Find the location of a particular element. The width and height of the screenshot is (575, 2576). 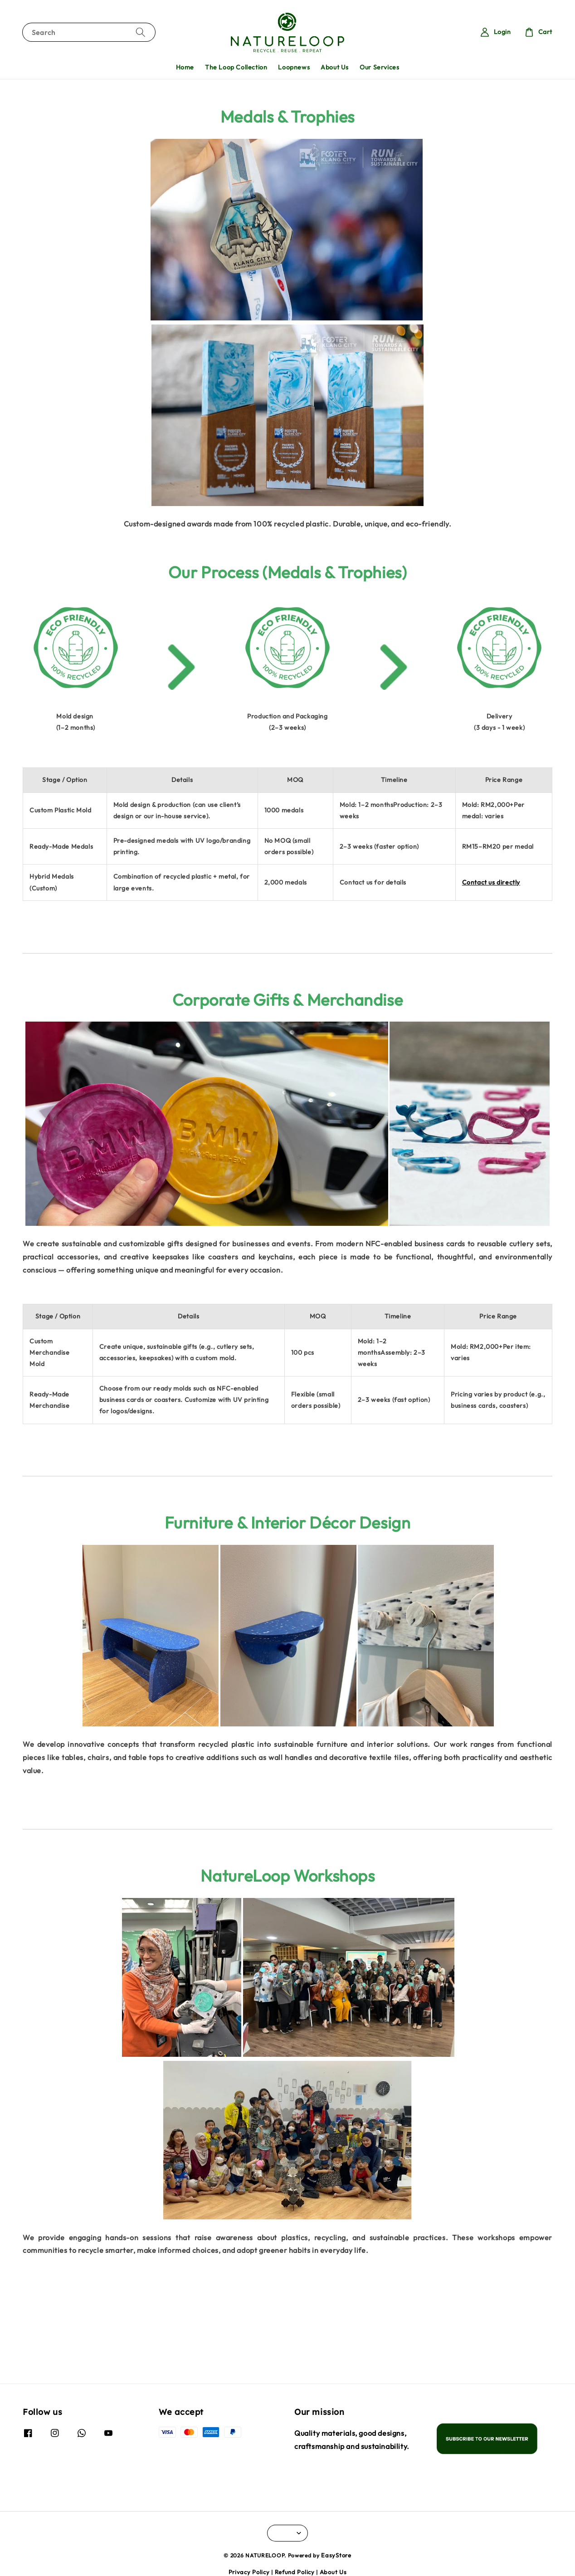

The Loop Collection is located at coordinates (236, 67).